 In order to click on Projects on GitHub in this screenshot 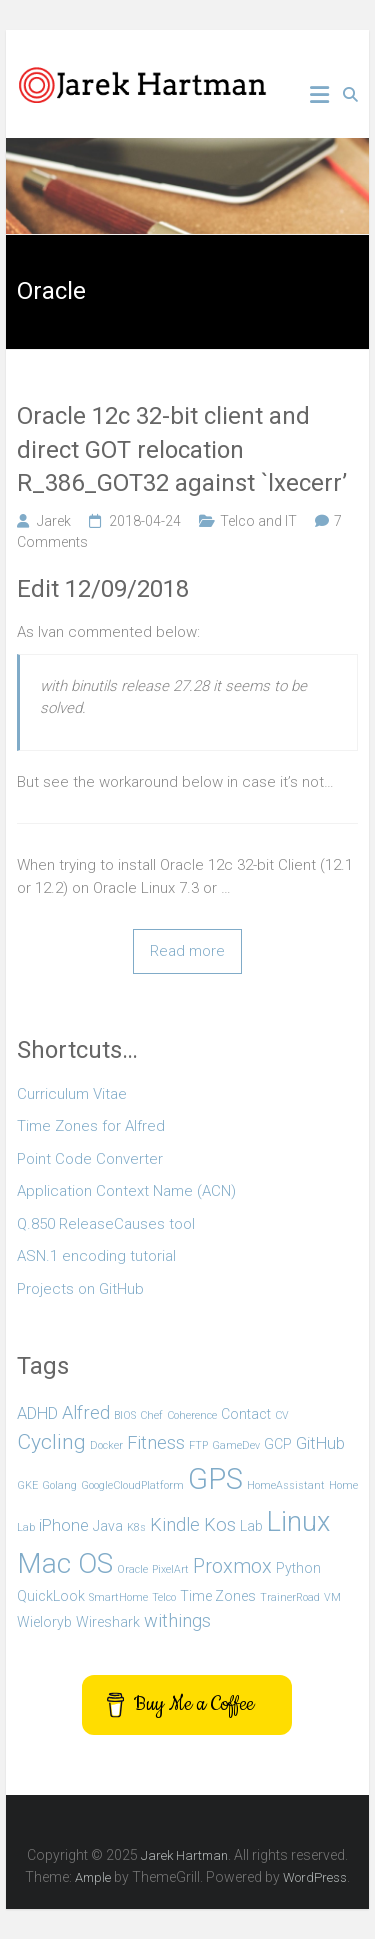, I will do `click(80, 1289)`.